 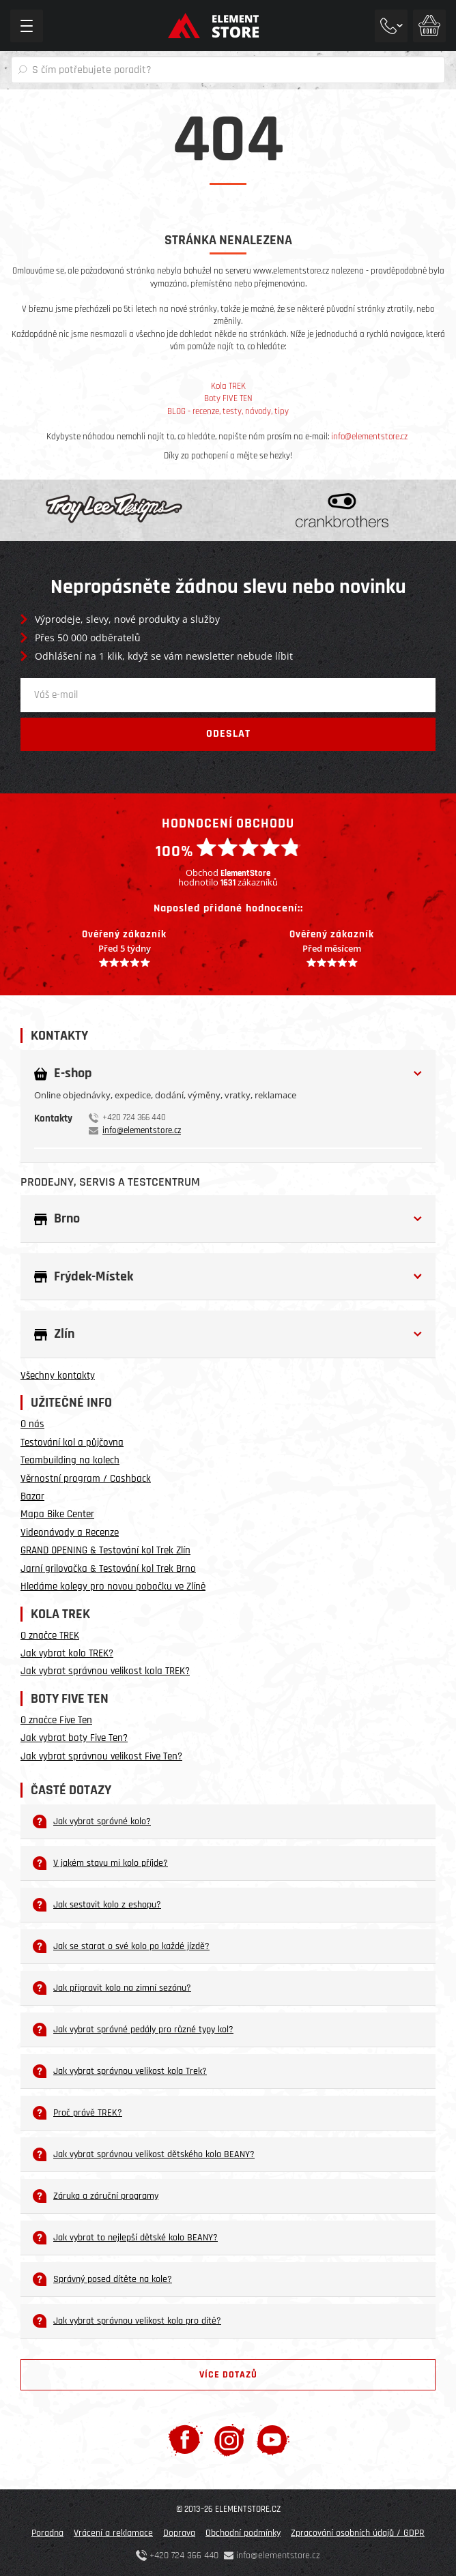 What do you see at coordinates (49, 1635) in the screenshot?
I see `O značce TREK` at bounding box center [49, 1635].